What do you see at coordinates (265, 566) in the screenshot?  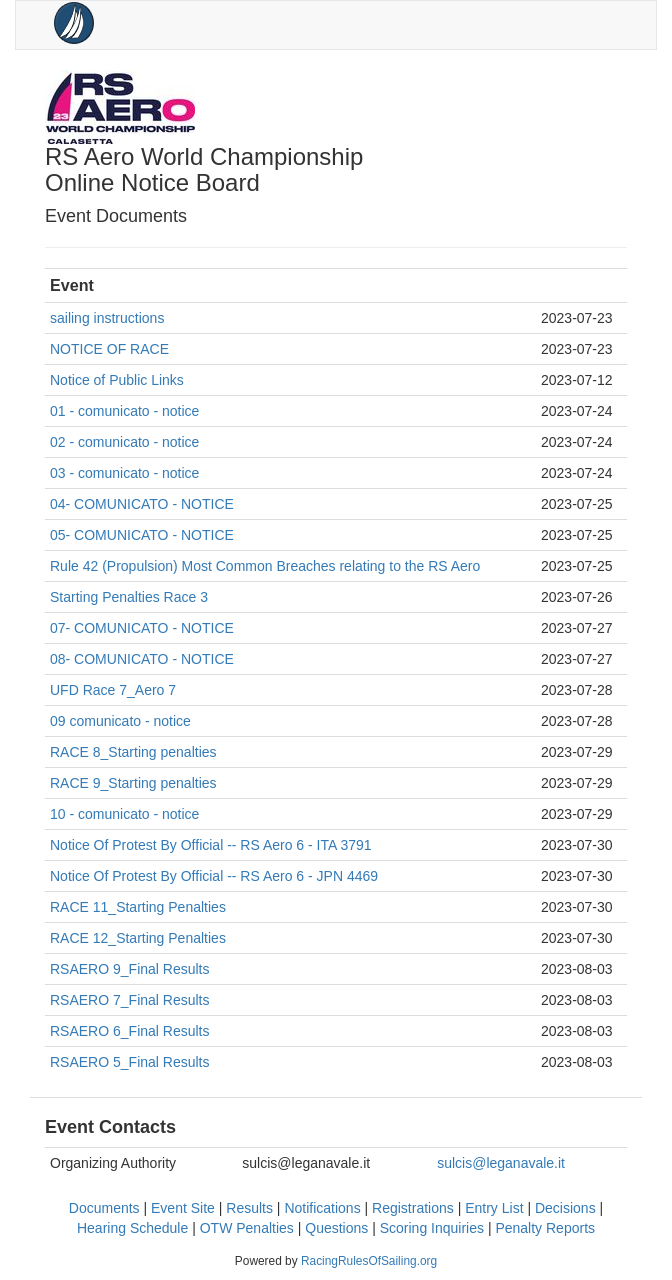 I see `Rule 42 (Propulsion) Most Common Breaches relating to the RS Aero` at bounding box center [265, 566].